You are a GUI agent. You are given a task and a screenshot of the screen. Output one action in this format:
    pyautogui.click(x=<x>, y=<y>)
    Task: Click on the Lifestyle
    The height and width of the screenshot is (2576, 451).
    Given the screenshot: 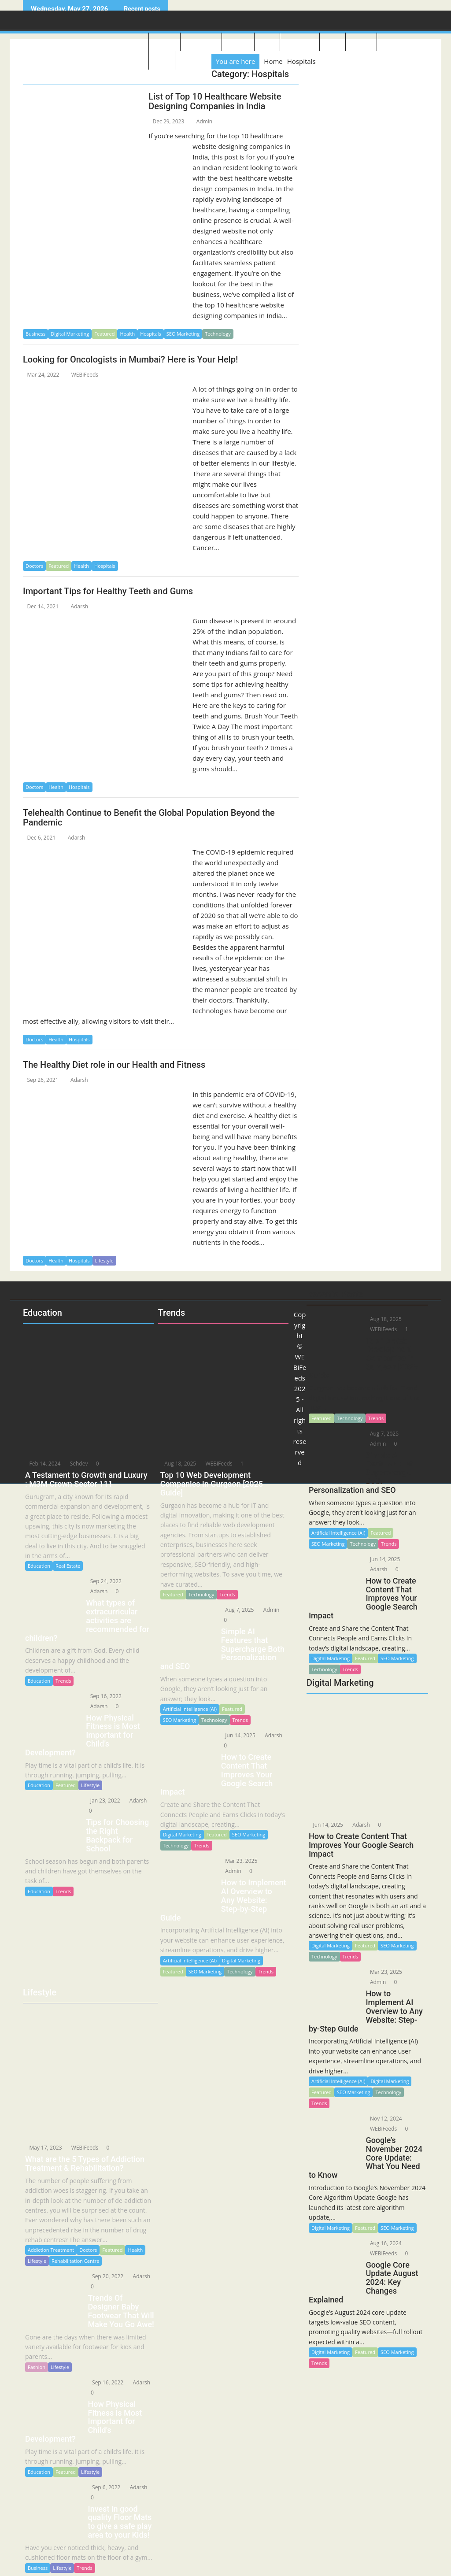 What is the action you would take?
    pyautogui.click(x=238, y=43)
    